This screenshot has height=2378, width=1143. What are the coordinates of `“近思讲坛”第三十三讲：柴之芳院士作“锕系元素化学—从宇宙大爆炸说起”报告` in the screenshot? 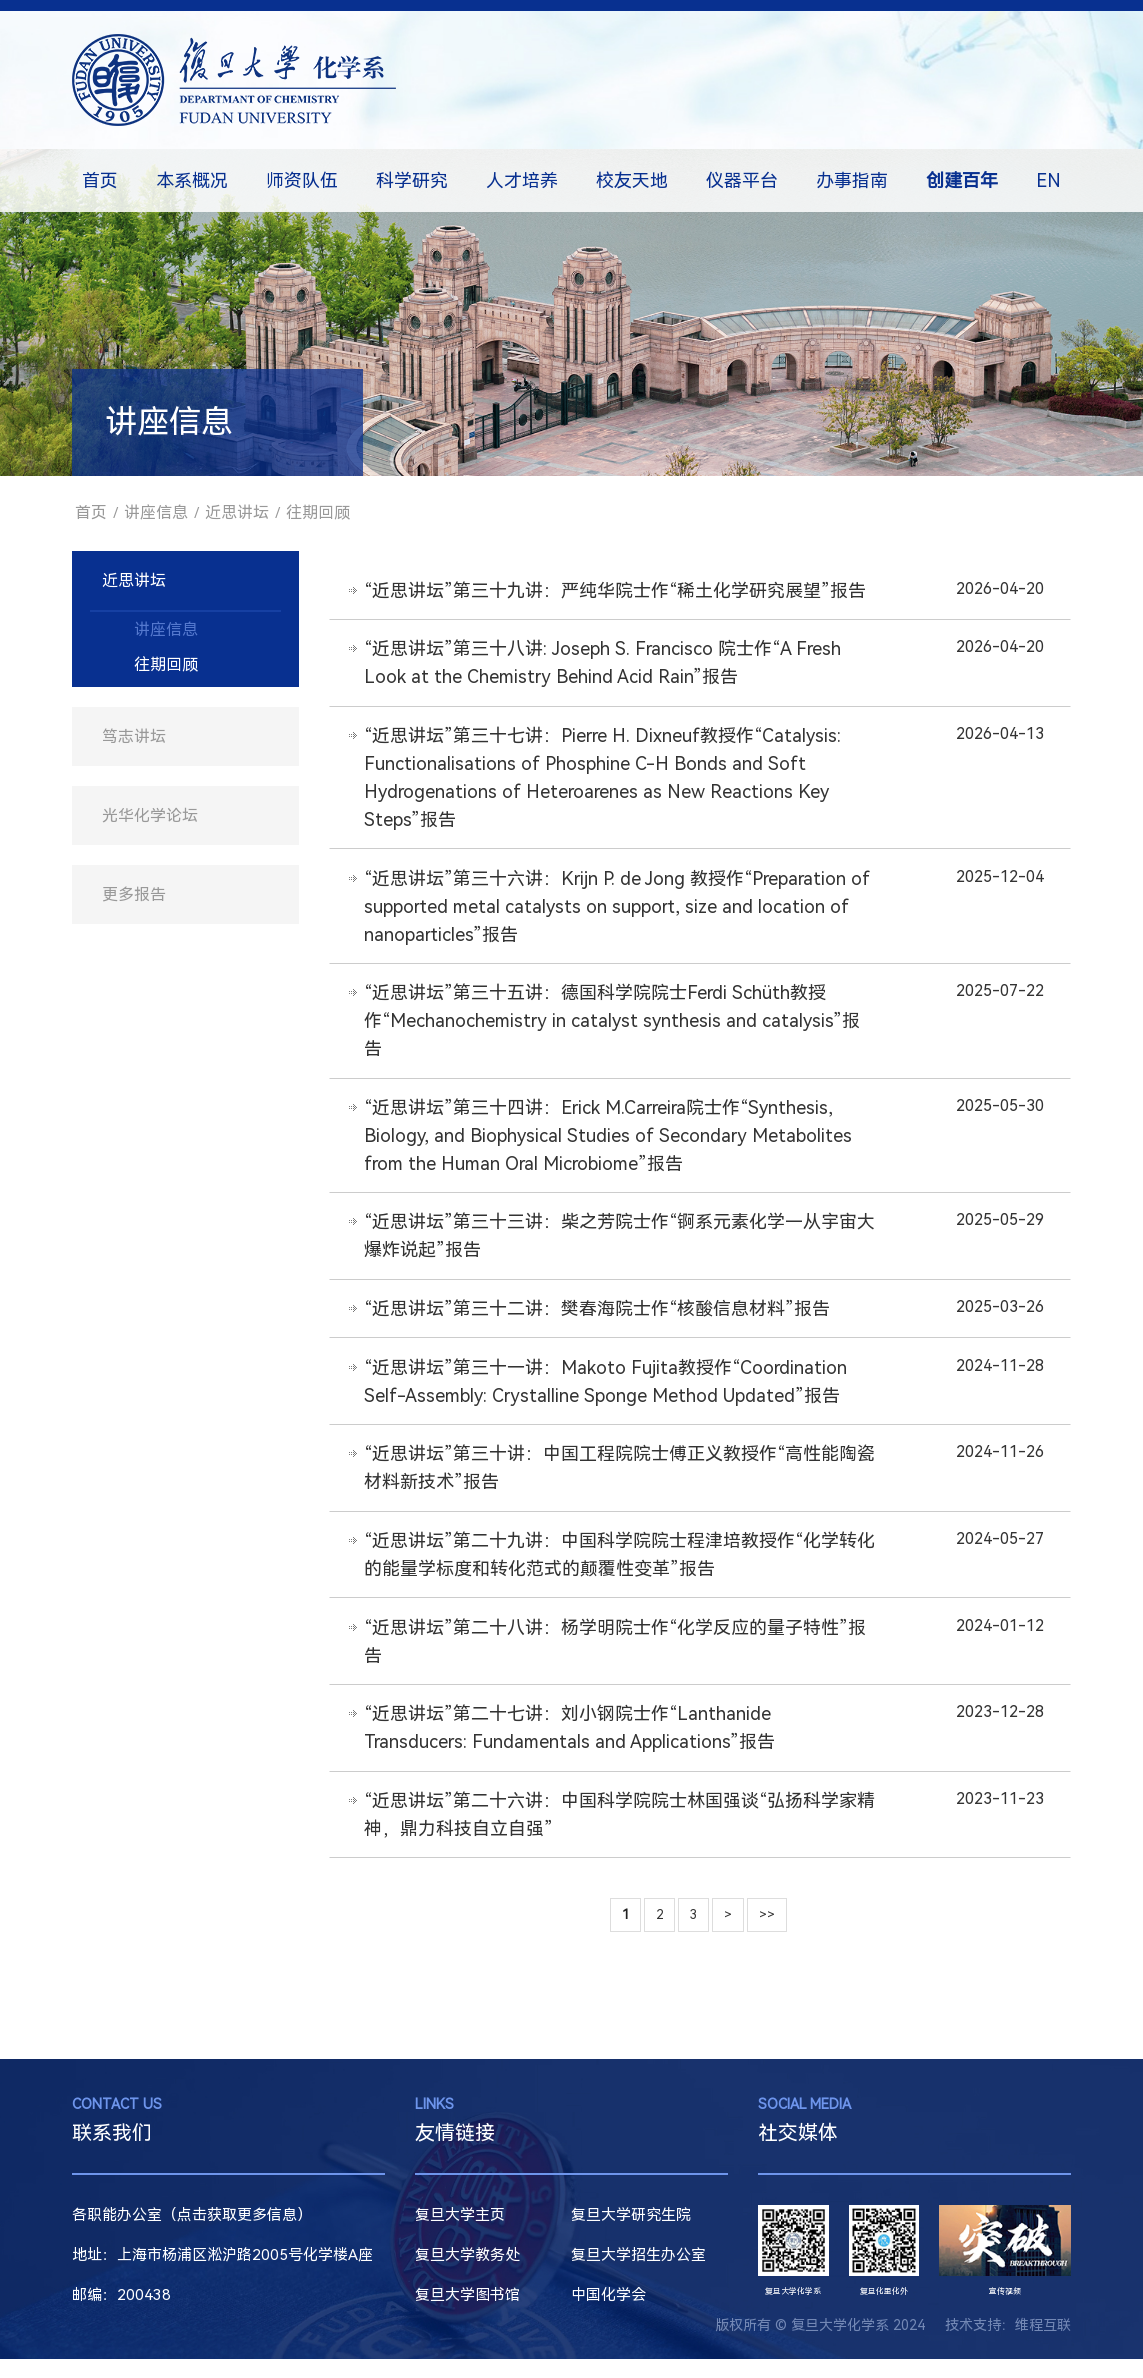 It's located at (611, 1244).